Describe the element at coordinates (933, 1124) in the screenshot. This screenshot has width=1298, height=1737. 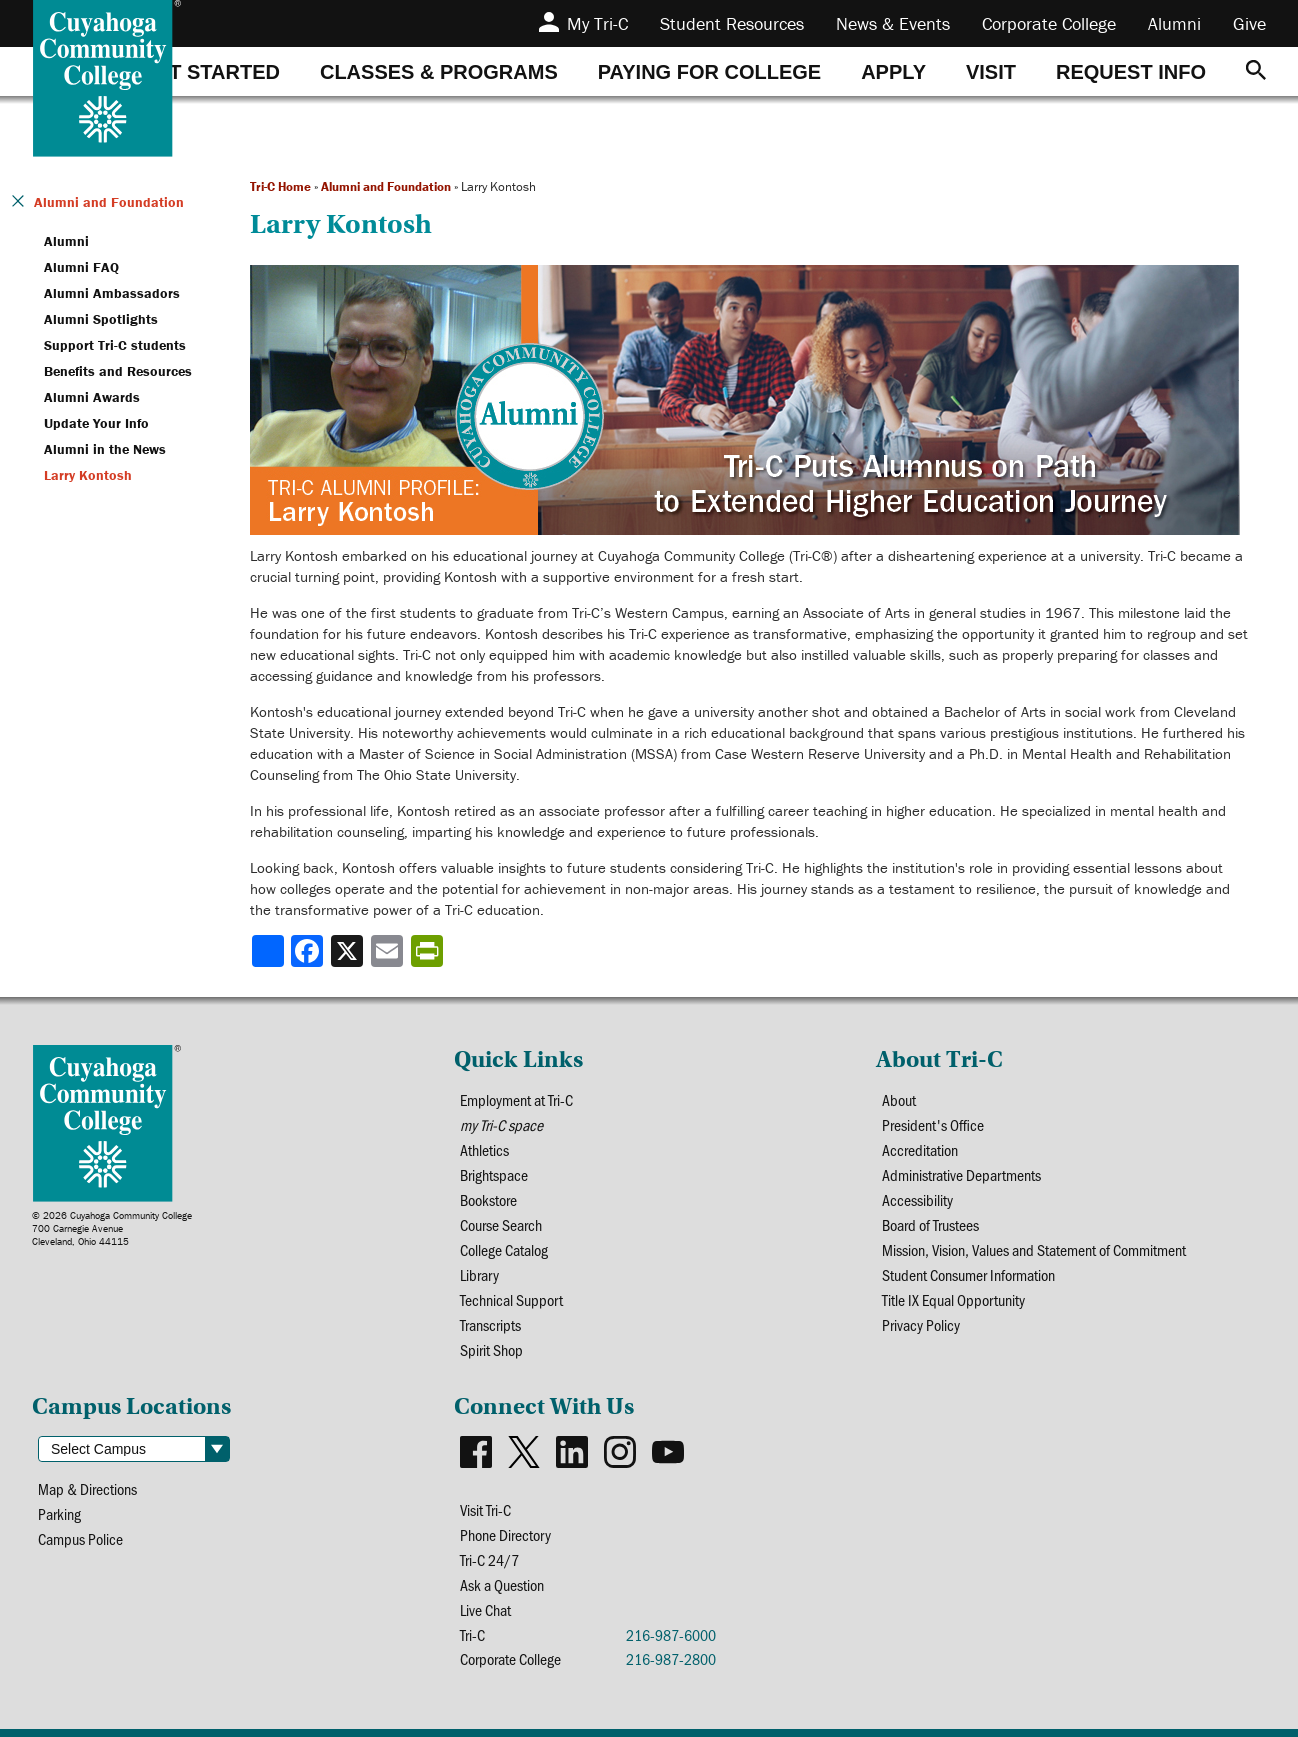
I see `President's Office` at that location.